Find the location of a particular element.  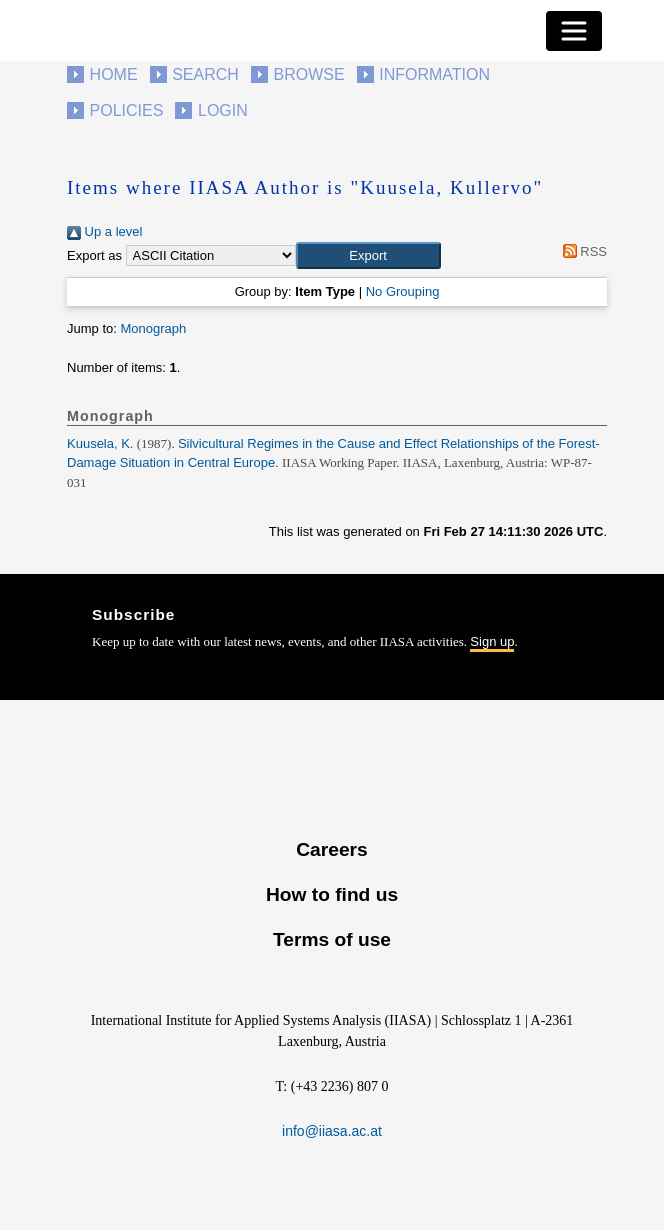

Information is located at coordinates (434, 74).